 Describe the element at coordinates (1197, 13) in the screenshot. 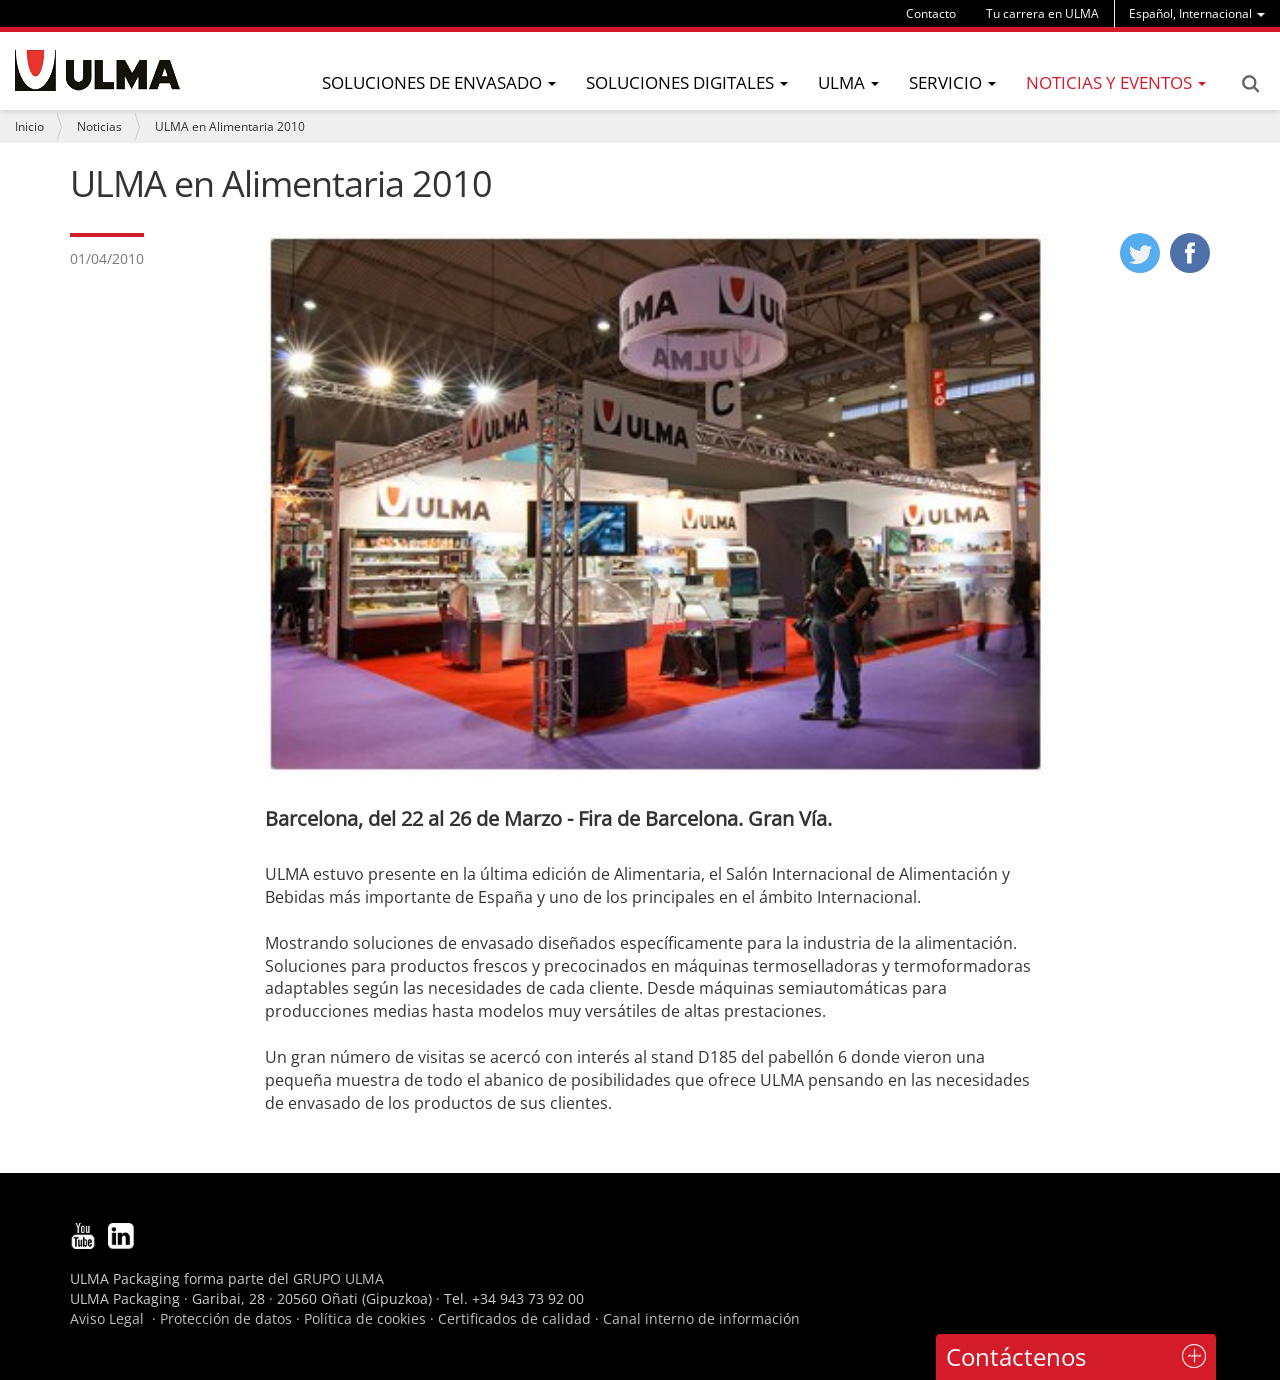

I see `[menu]` at that location.